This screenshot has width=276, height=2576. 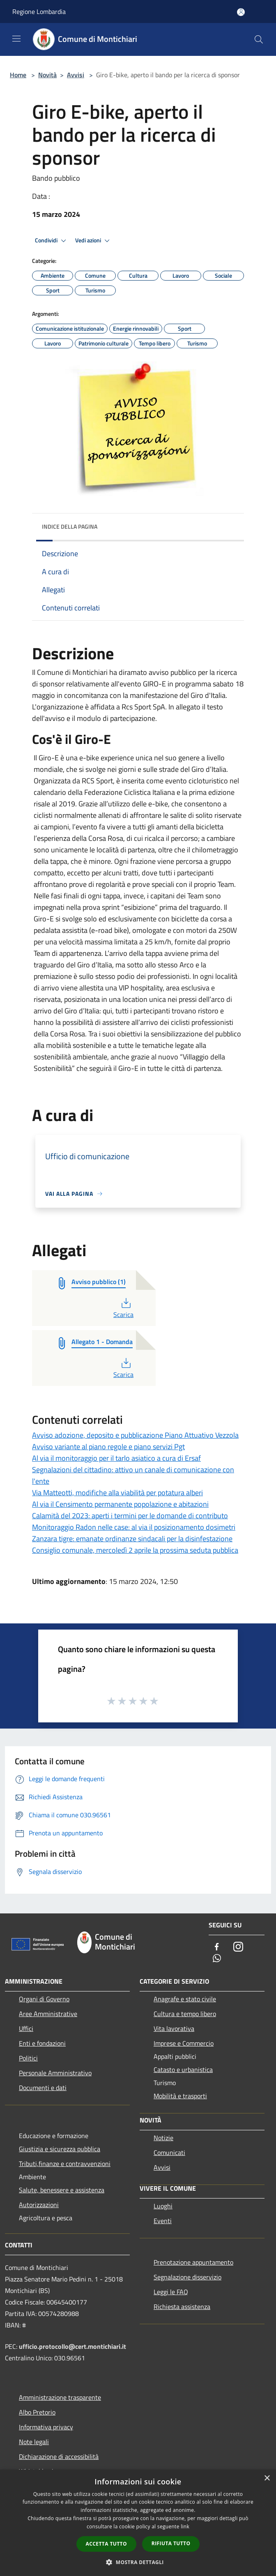 I want to click on Documenti e dati, so click(x=43, y=2088).